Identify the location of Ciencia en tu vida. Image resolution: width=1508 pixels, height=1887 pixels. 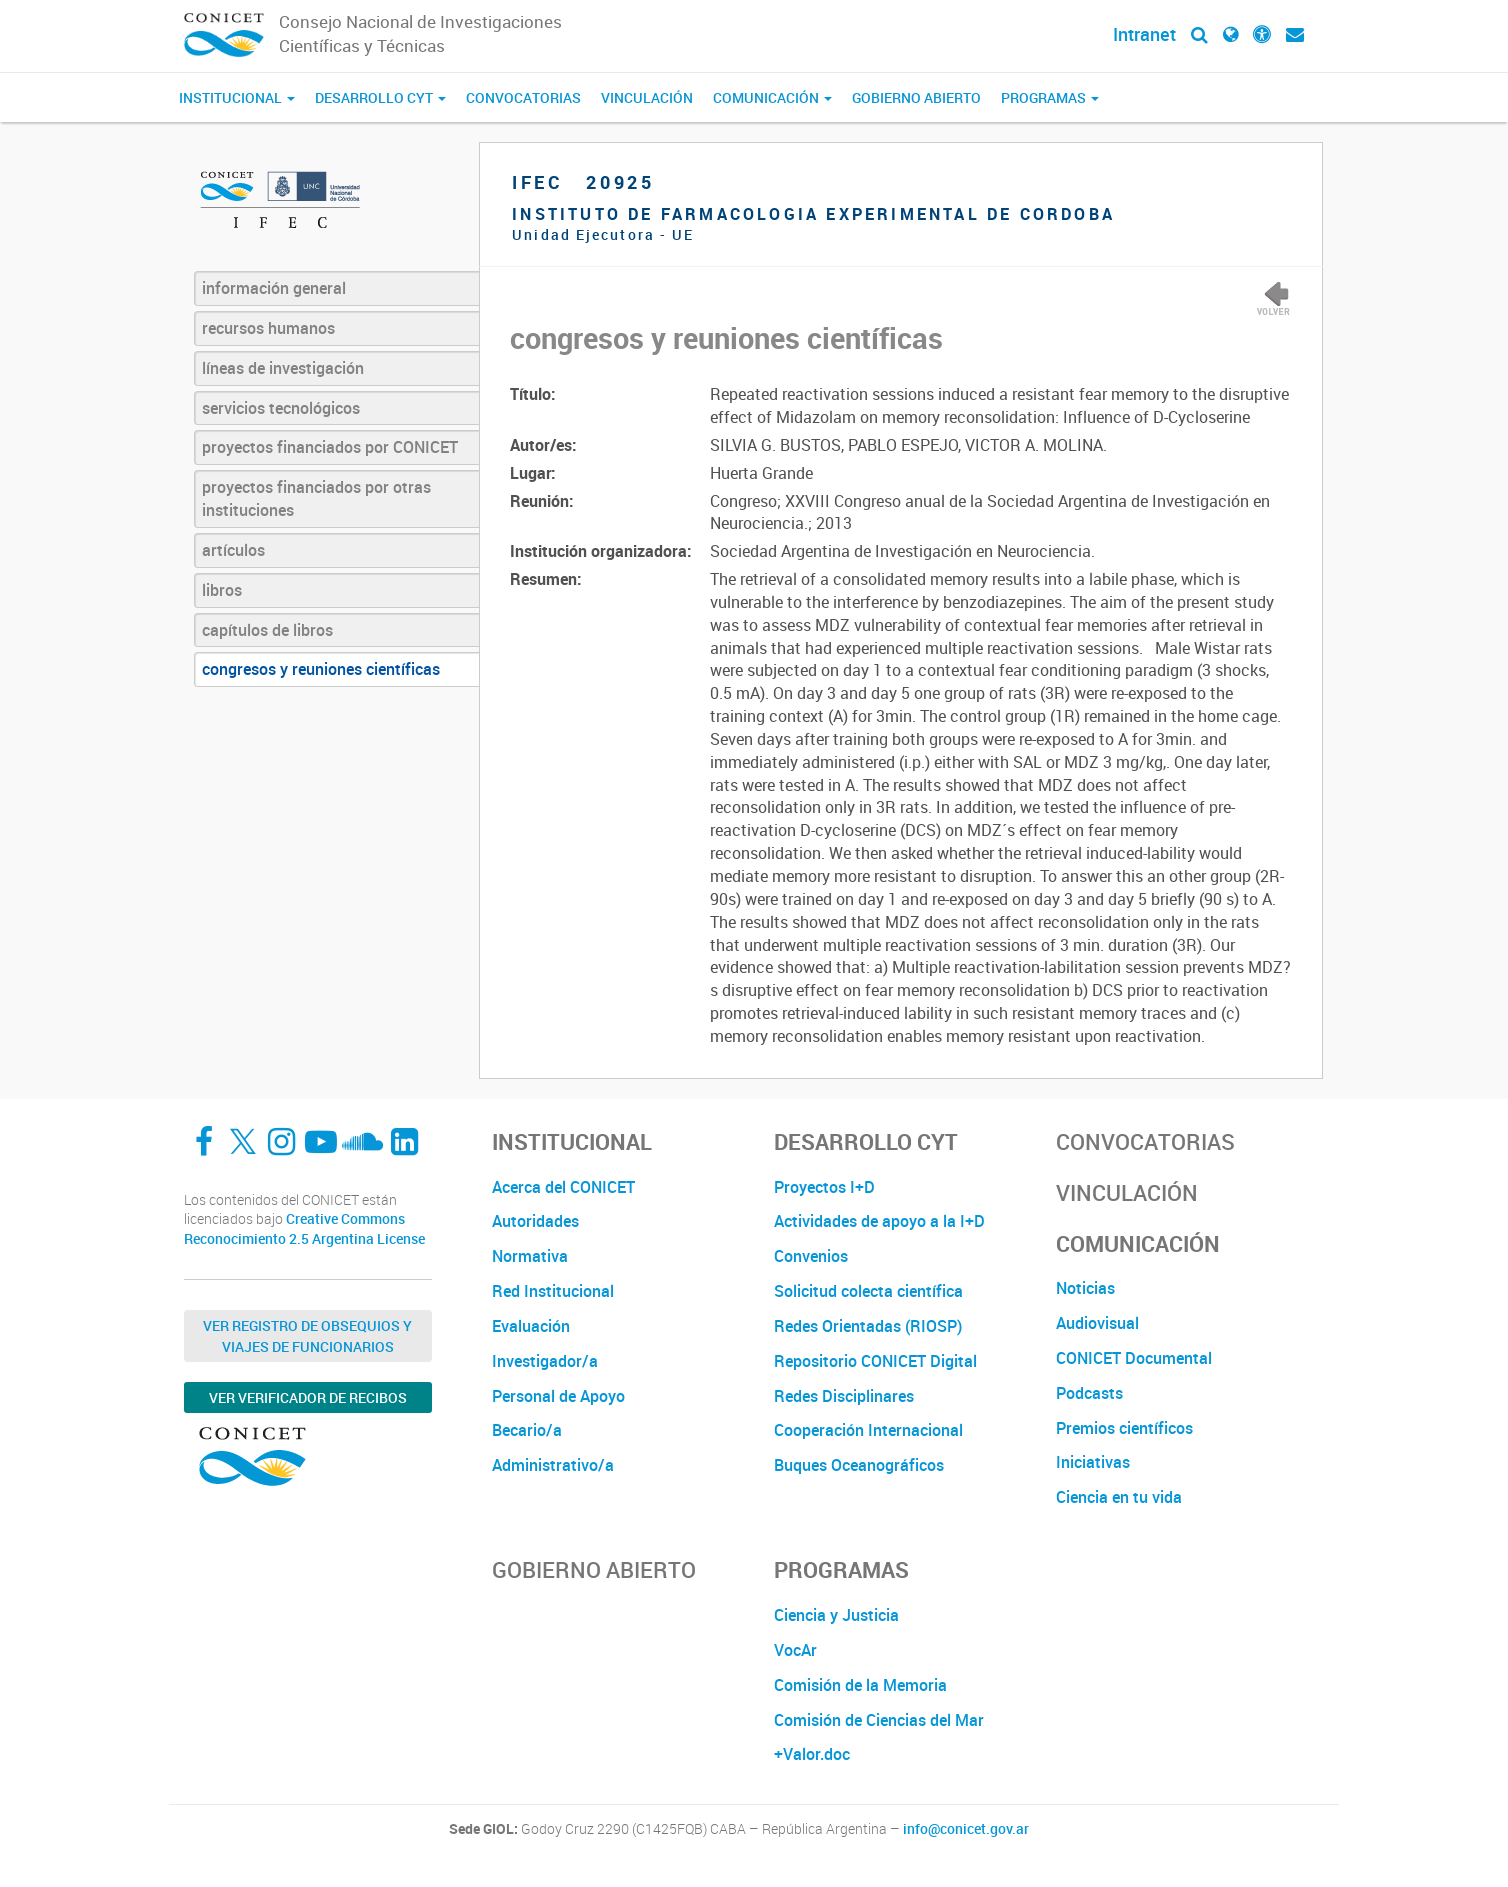
(1119, 1497).